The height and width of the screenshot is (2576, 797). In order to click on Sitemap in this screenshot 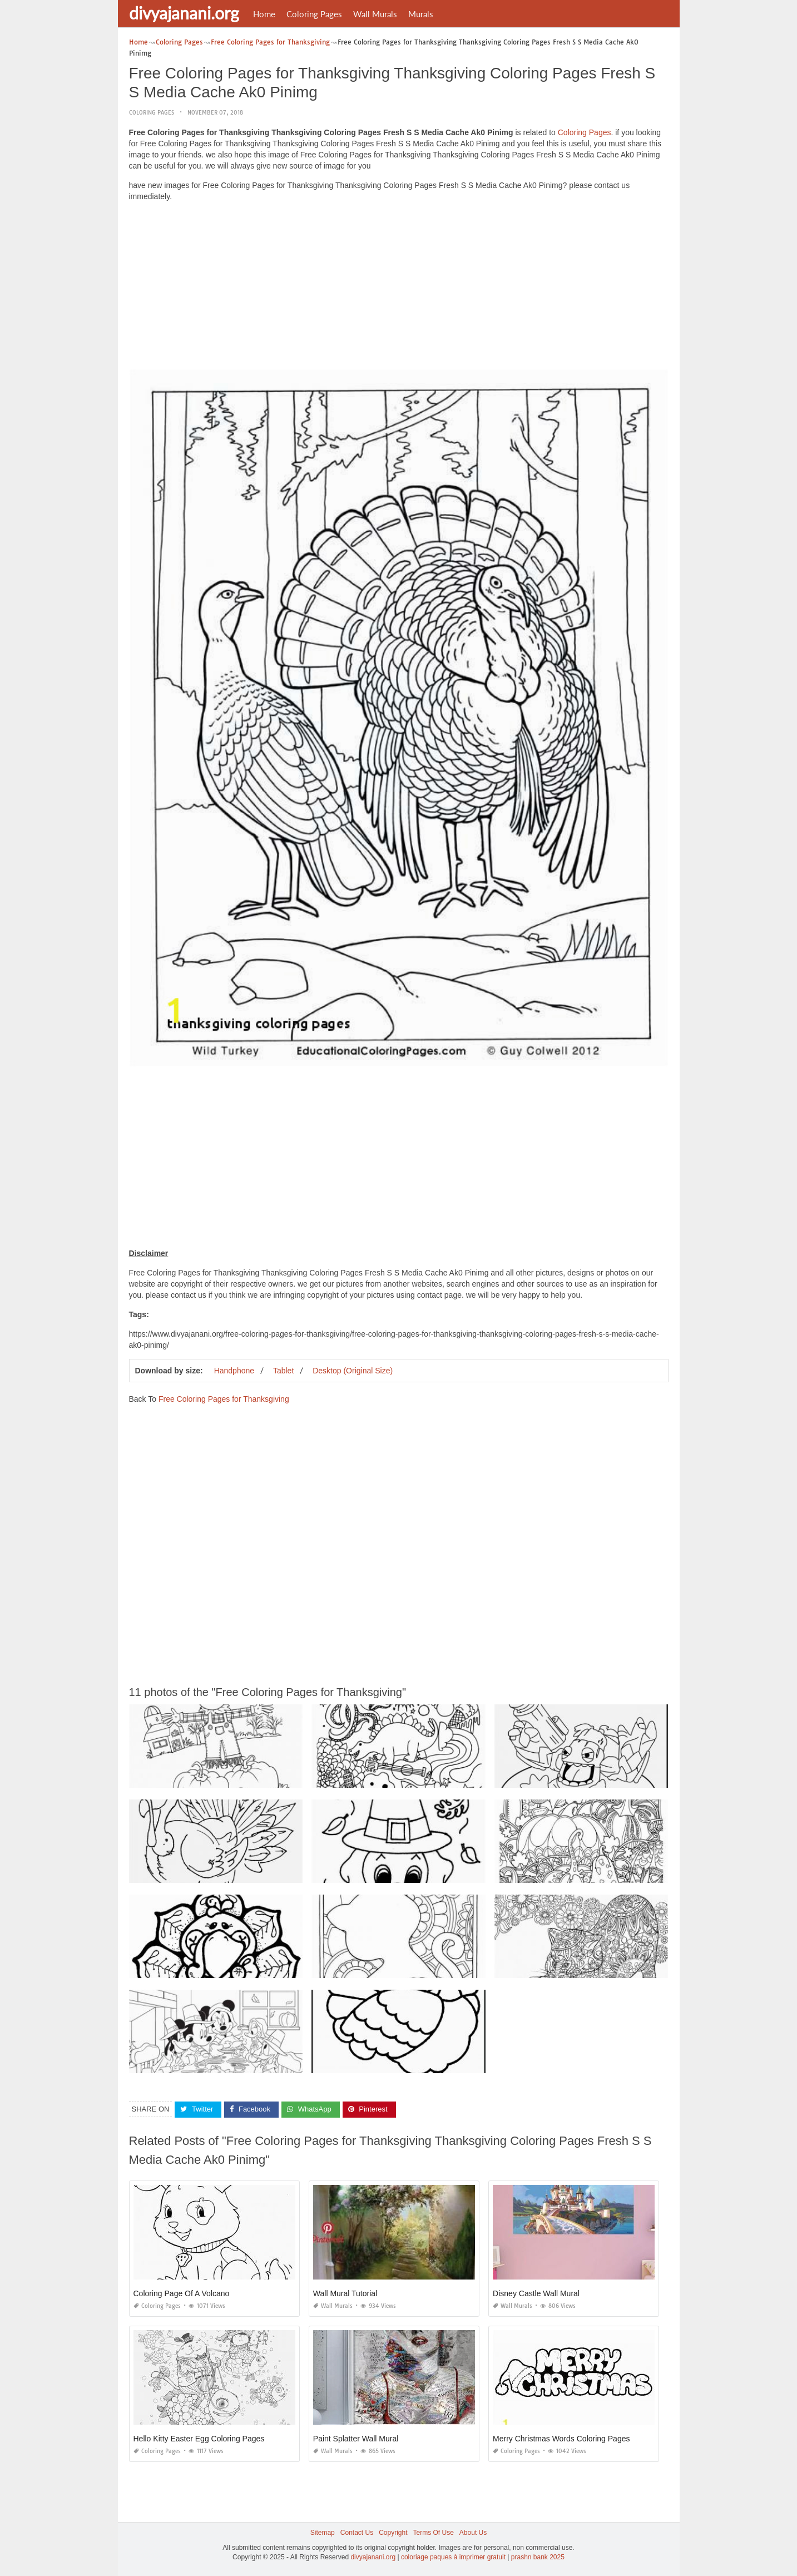, I will do `click(322, 2533)`.